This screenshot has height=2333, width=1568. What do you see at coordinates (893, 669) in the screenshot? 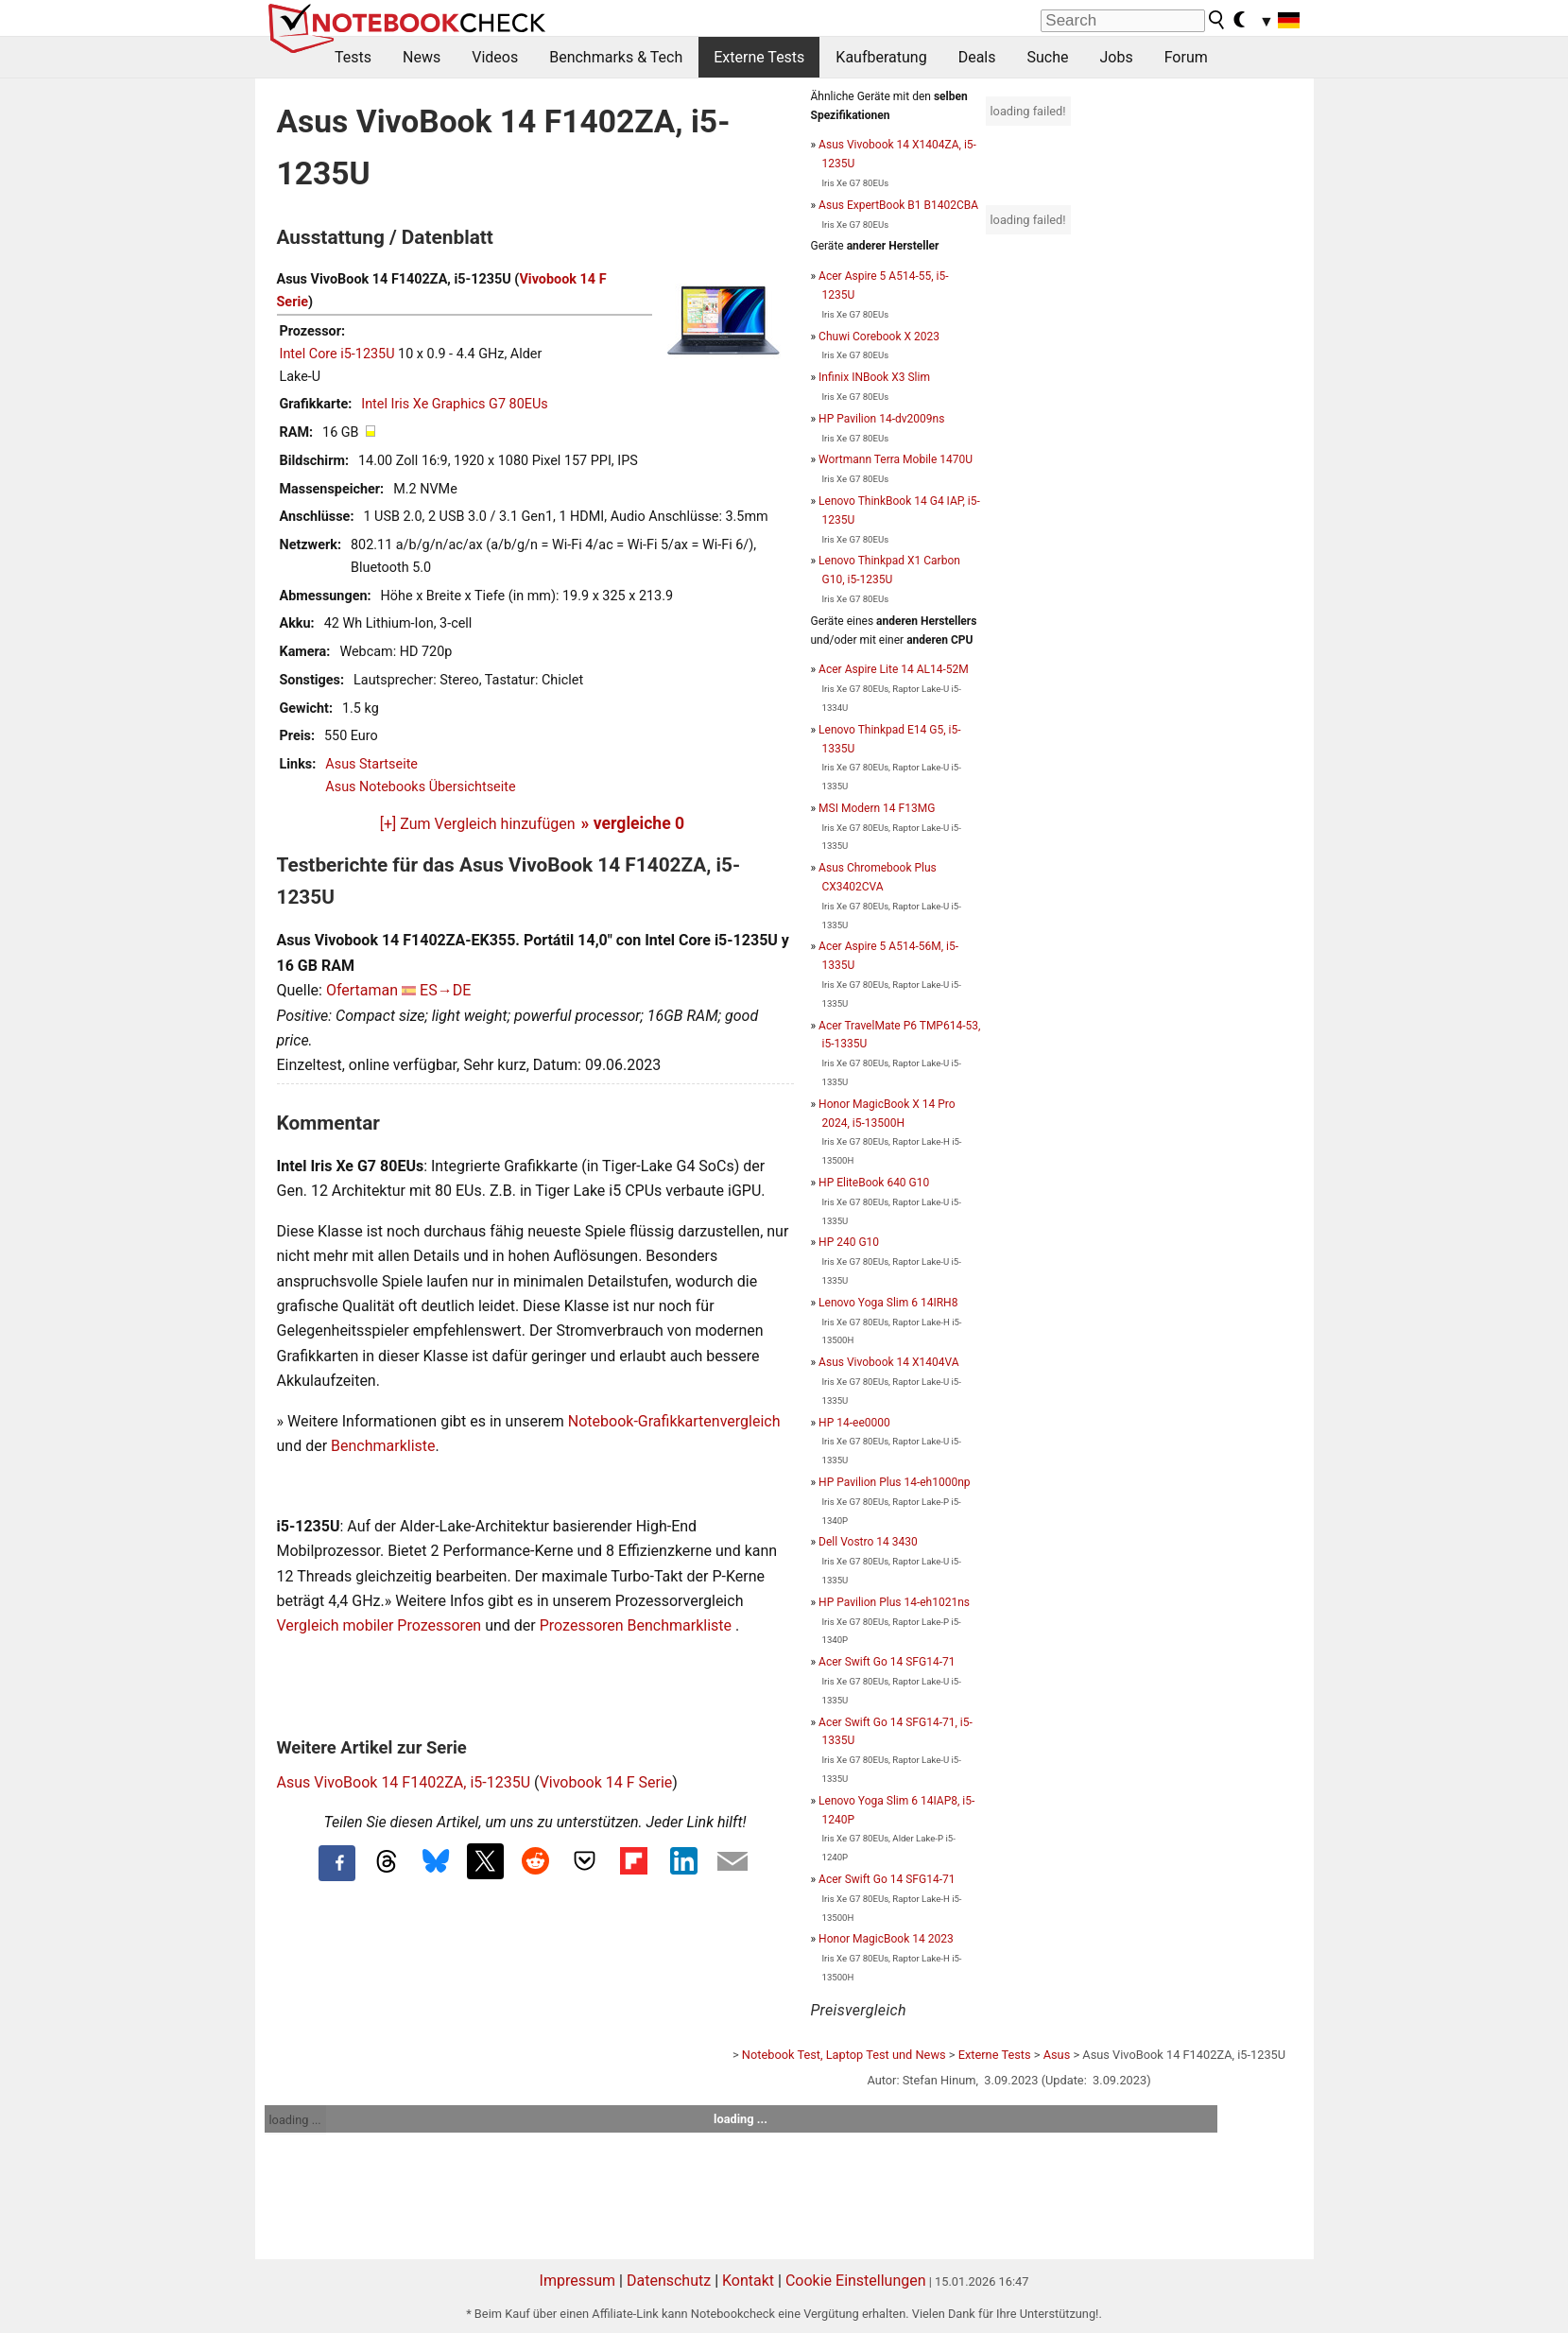
I see `Acer Aspire Lite 14 AL14-52M` at bounding box center [893, 669].